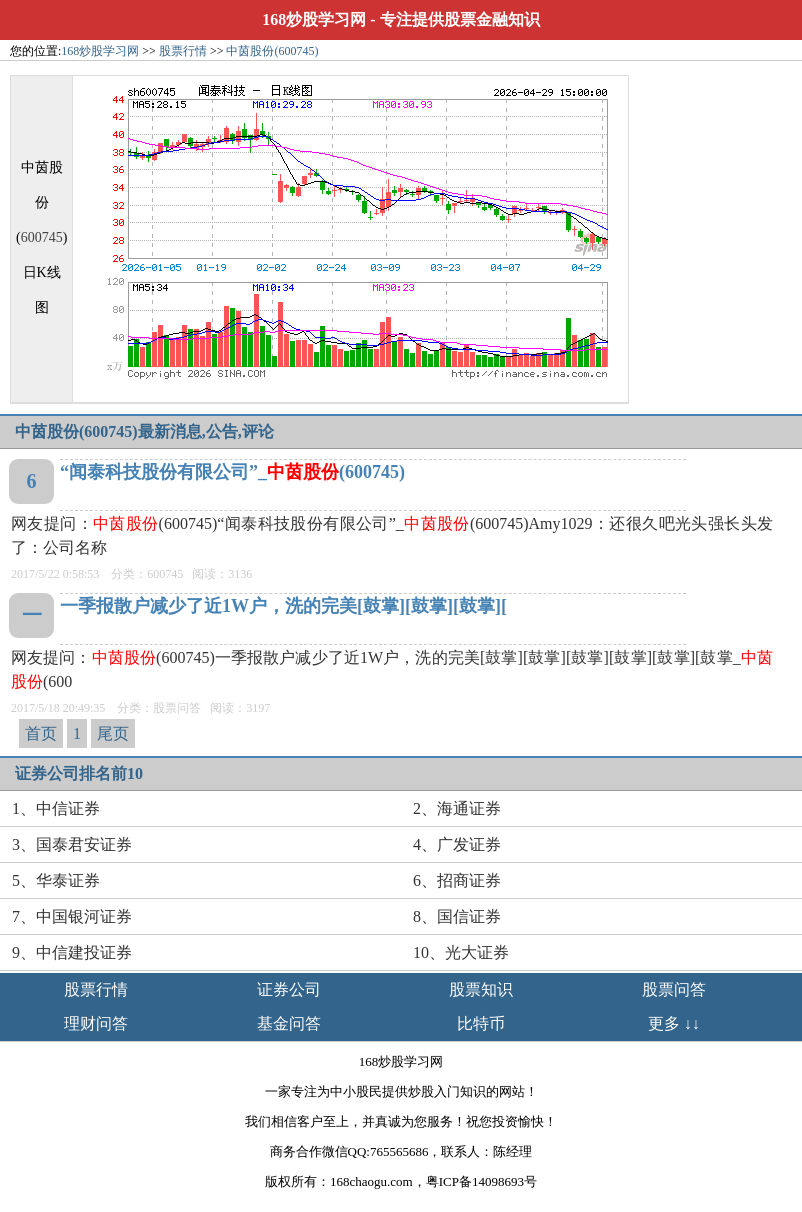  Describe the element at coordinates (56, 880) in the screenshot. I see `5、华泰证券` at that location.